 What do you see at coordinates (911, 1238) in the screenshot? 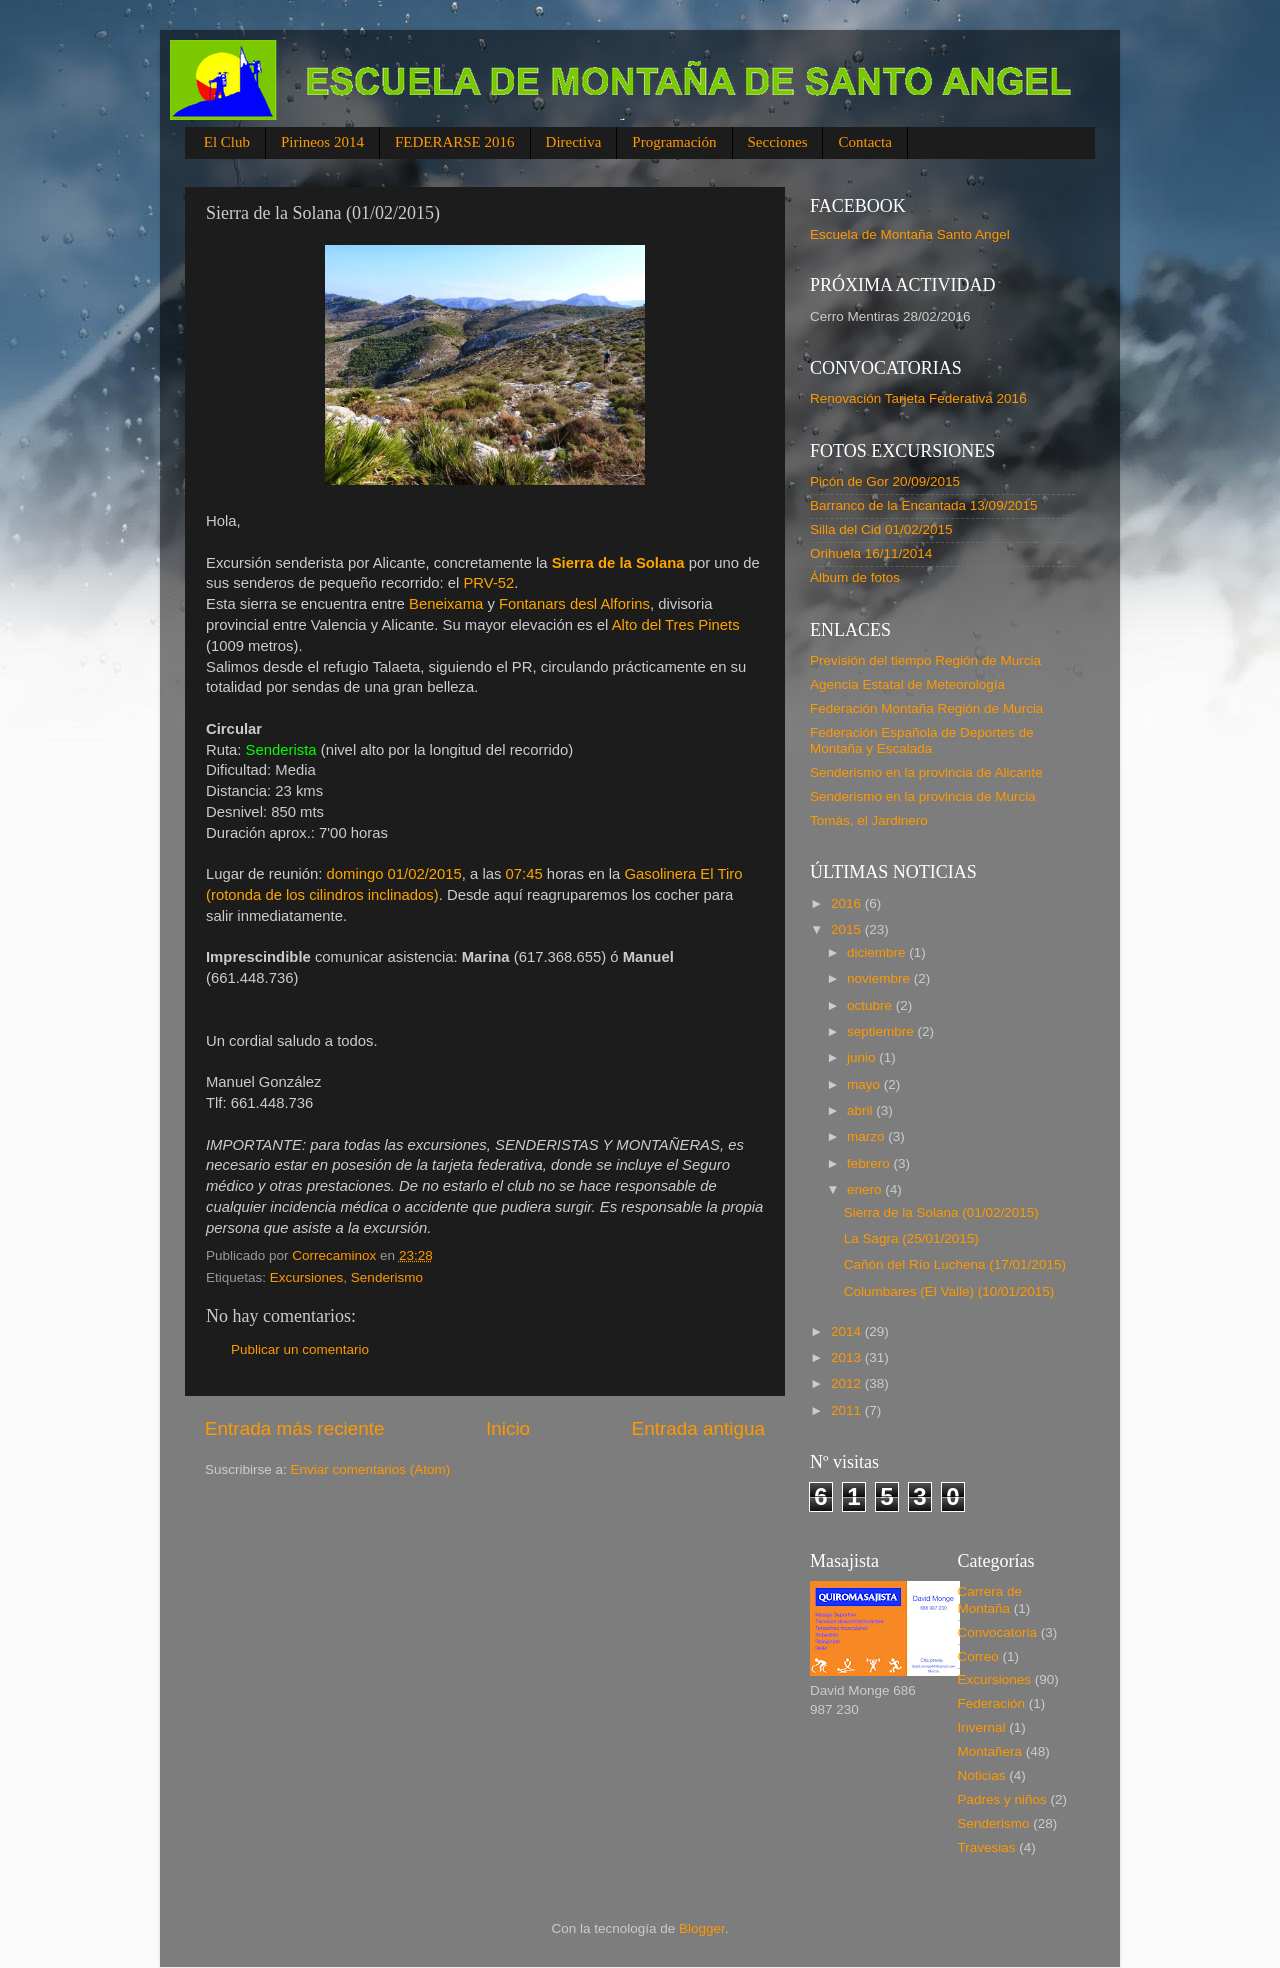
I see `La Sagra (25/01/2015)` at bounding box center [911, 1238].